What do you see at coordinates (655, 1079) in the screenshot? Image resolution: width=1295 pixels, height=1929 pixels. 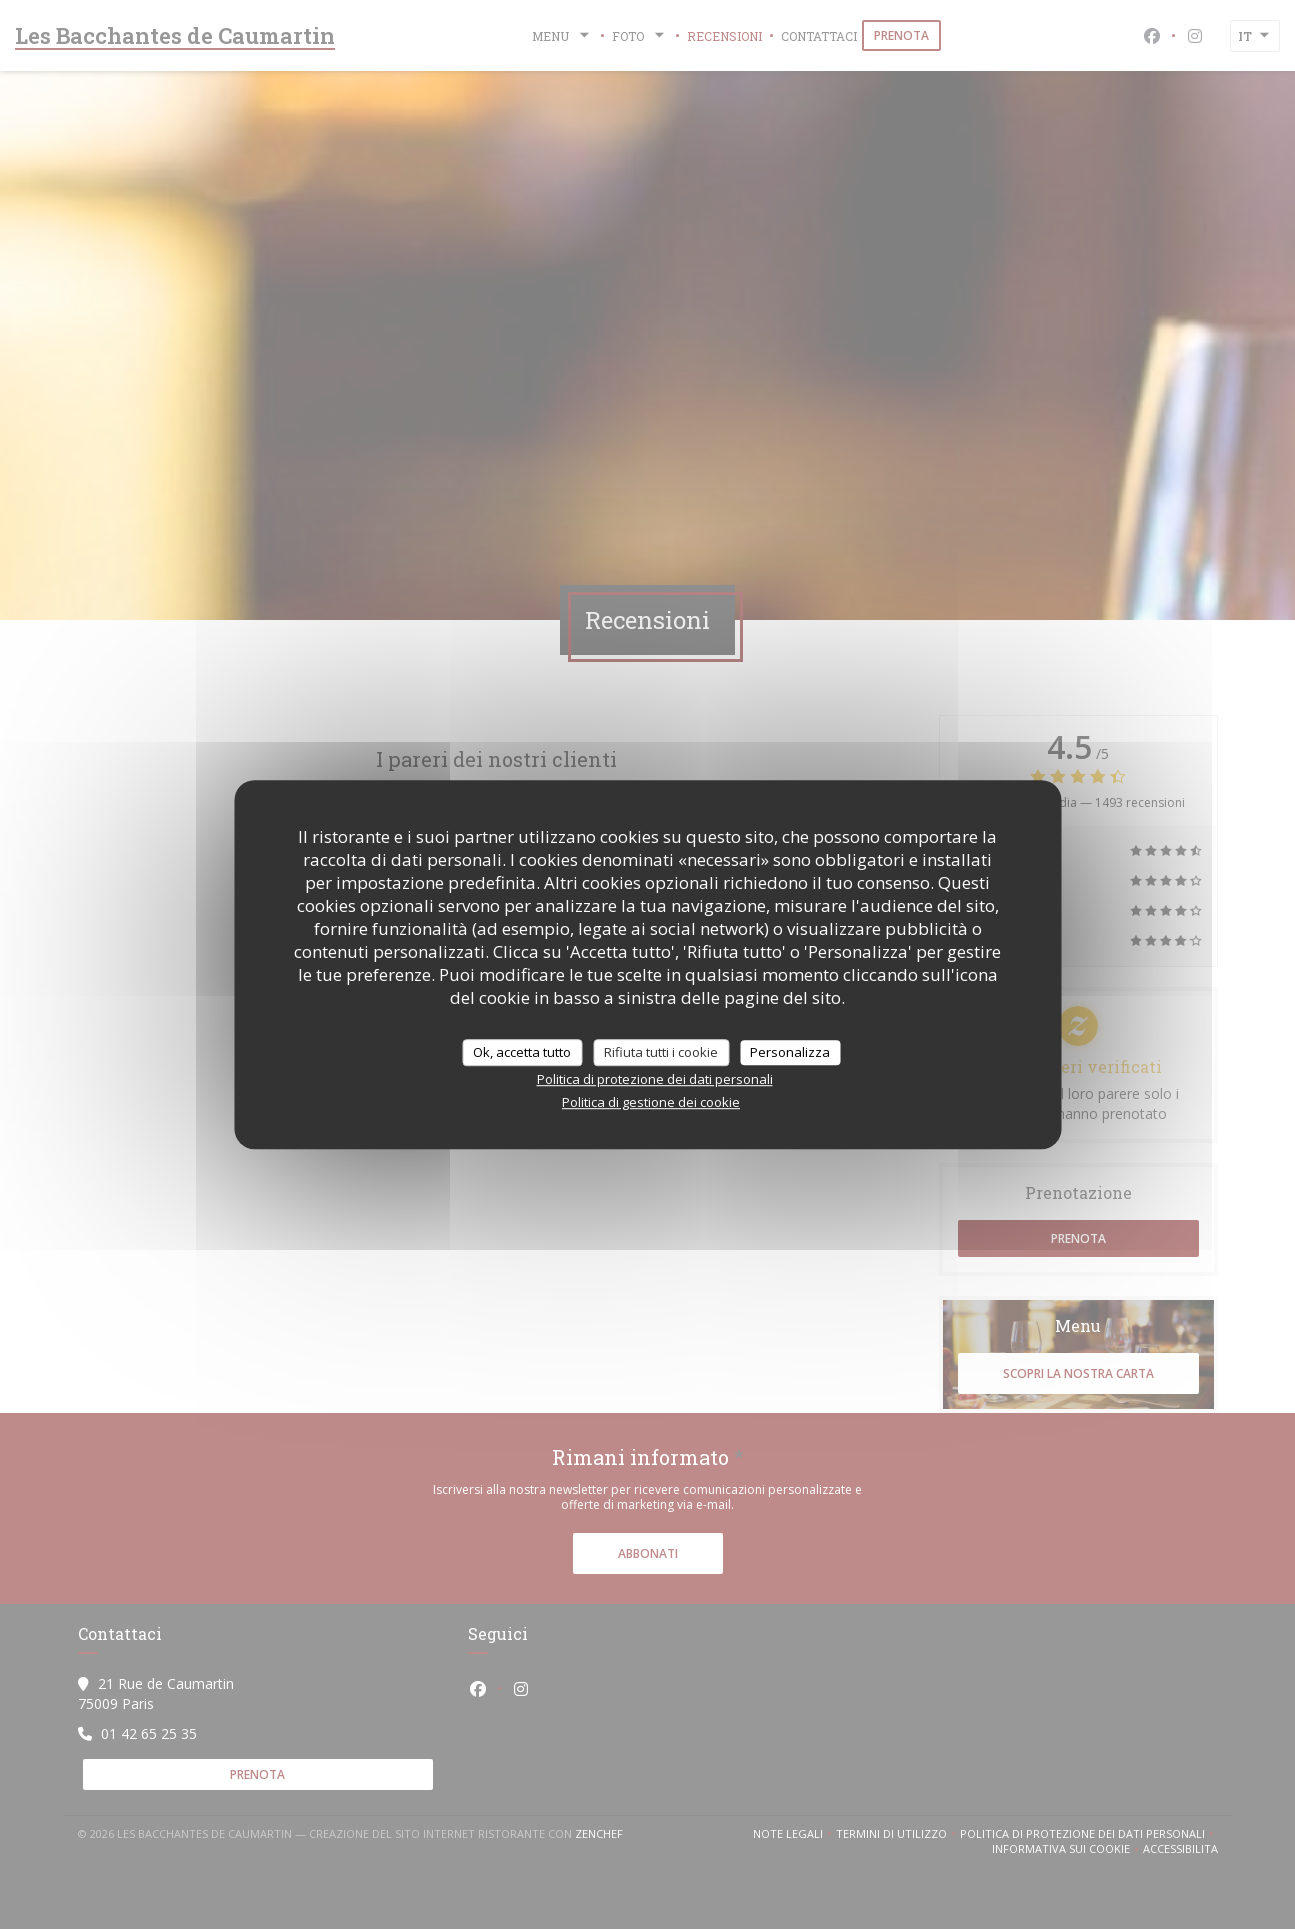 I see `Politica di protezione dei dati personali [link]` at bounding box center [655, 1079].